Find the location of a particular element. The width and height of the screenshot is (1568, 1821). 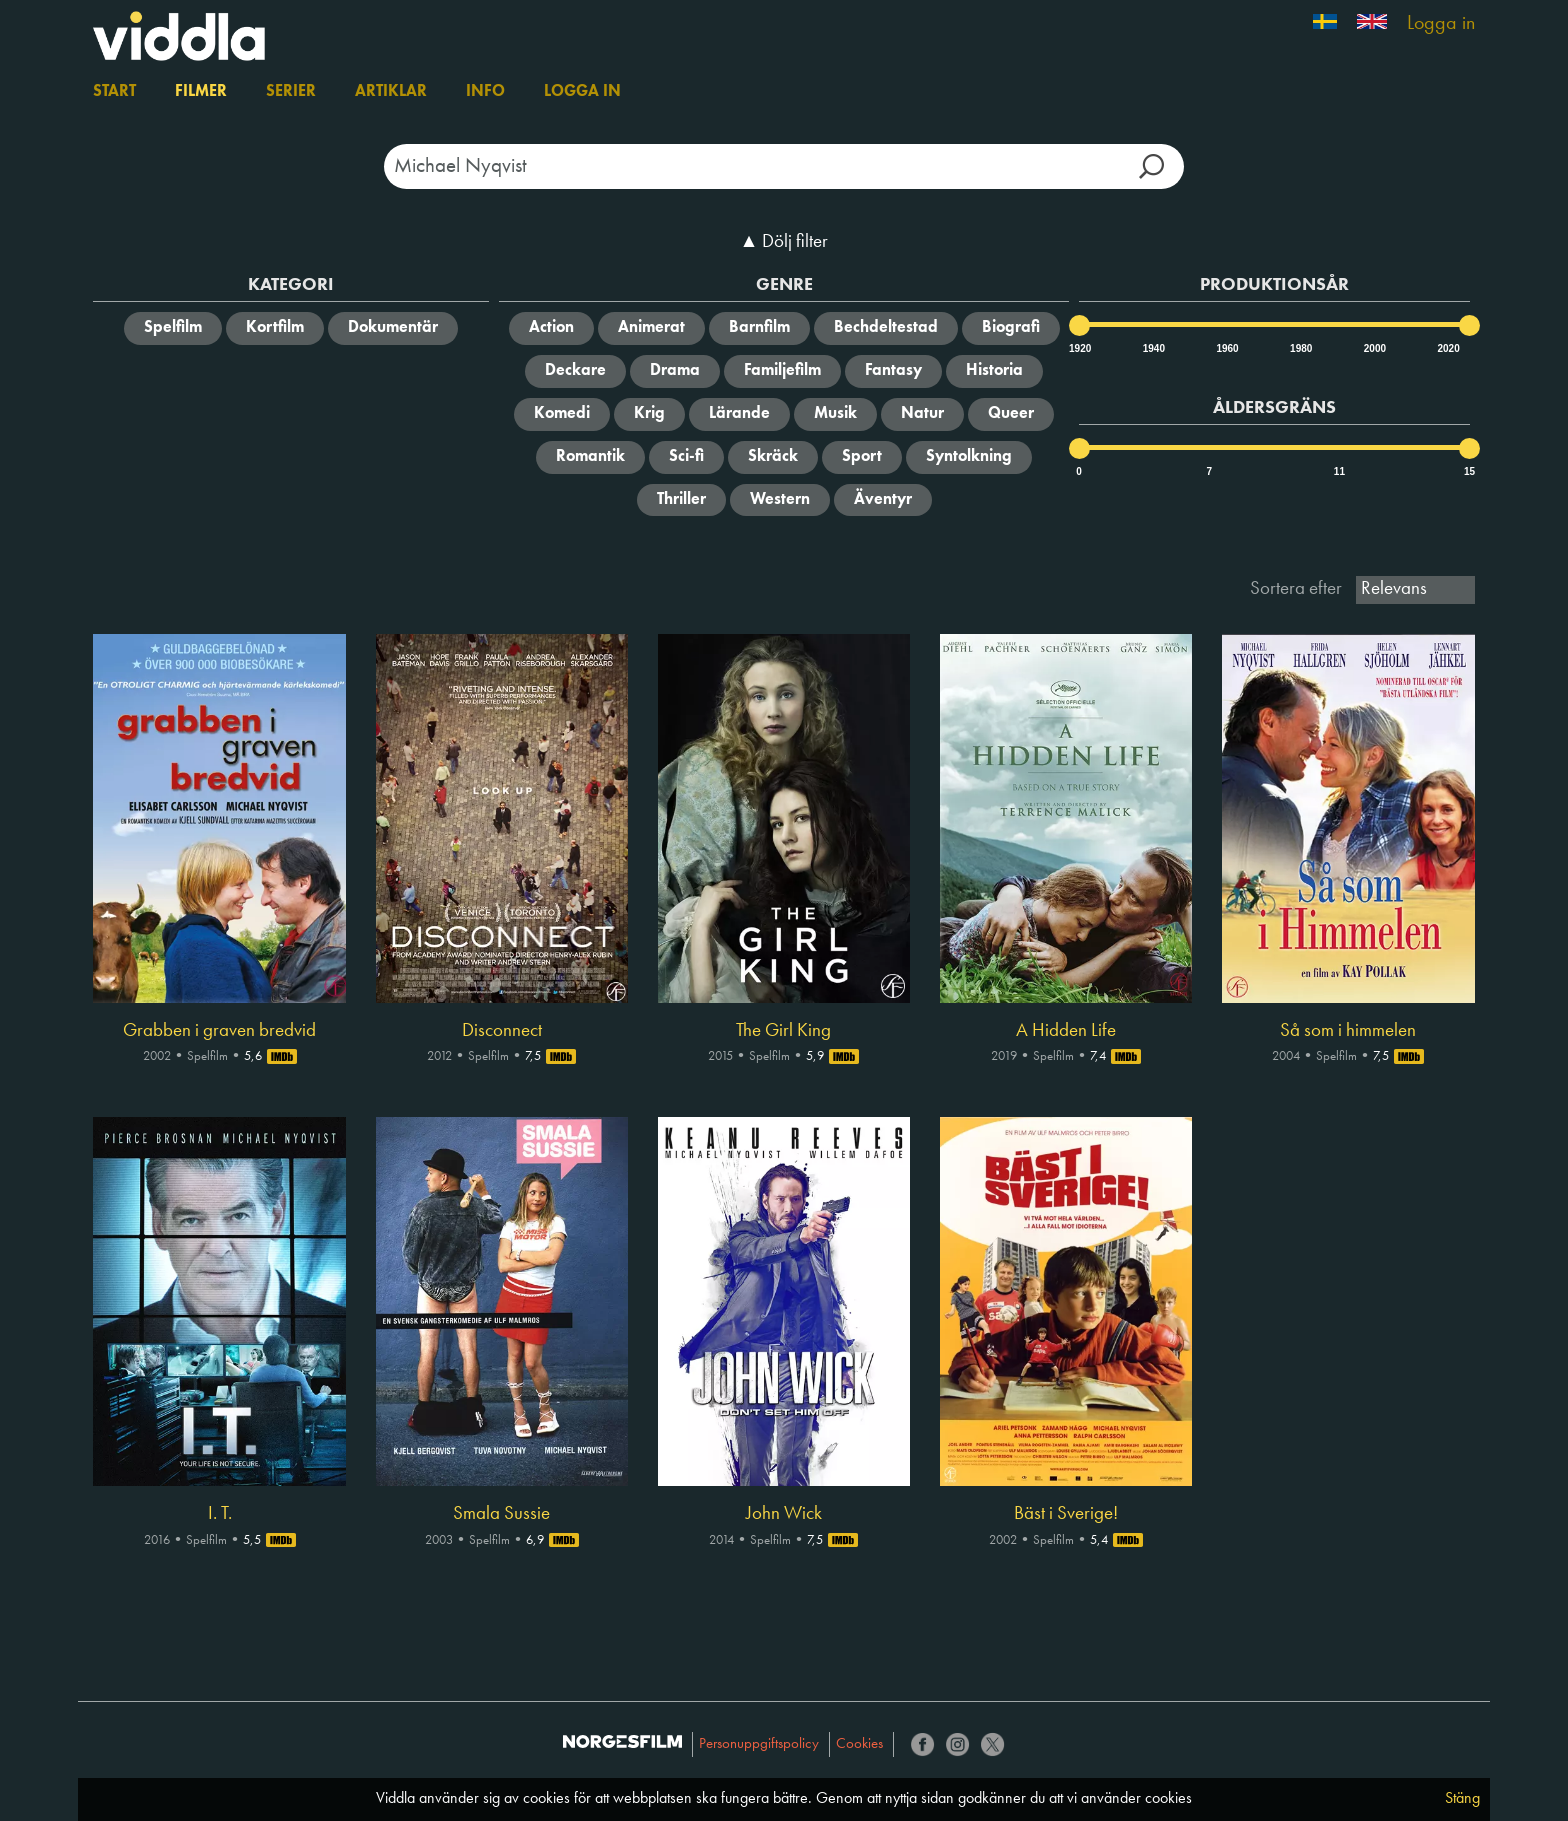

Filmer is located at coordinates (201, 92).